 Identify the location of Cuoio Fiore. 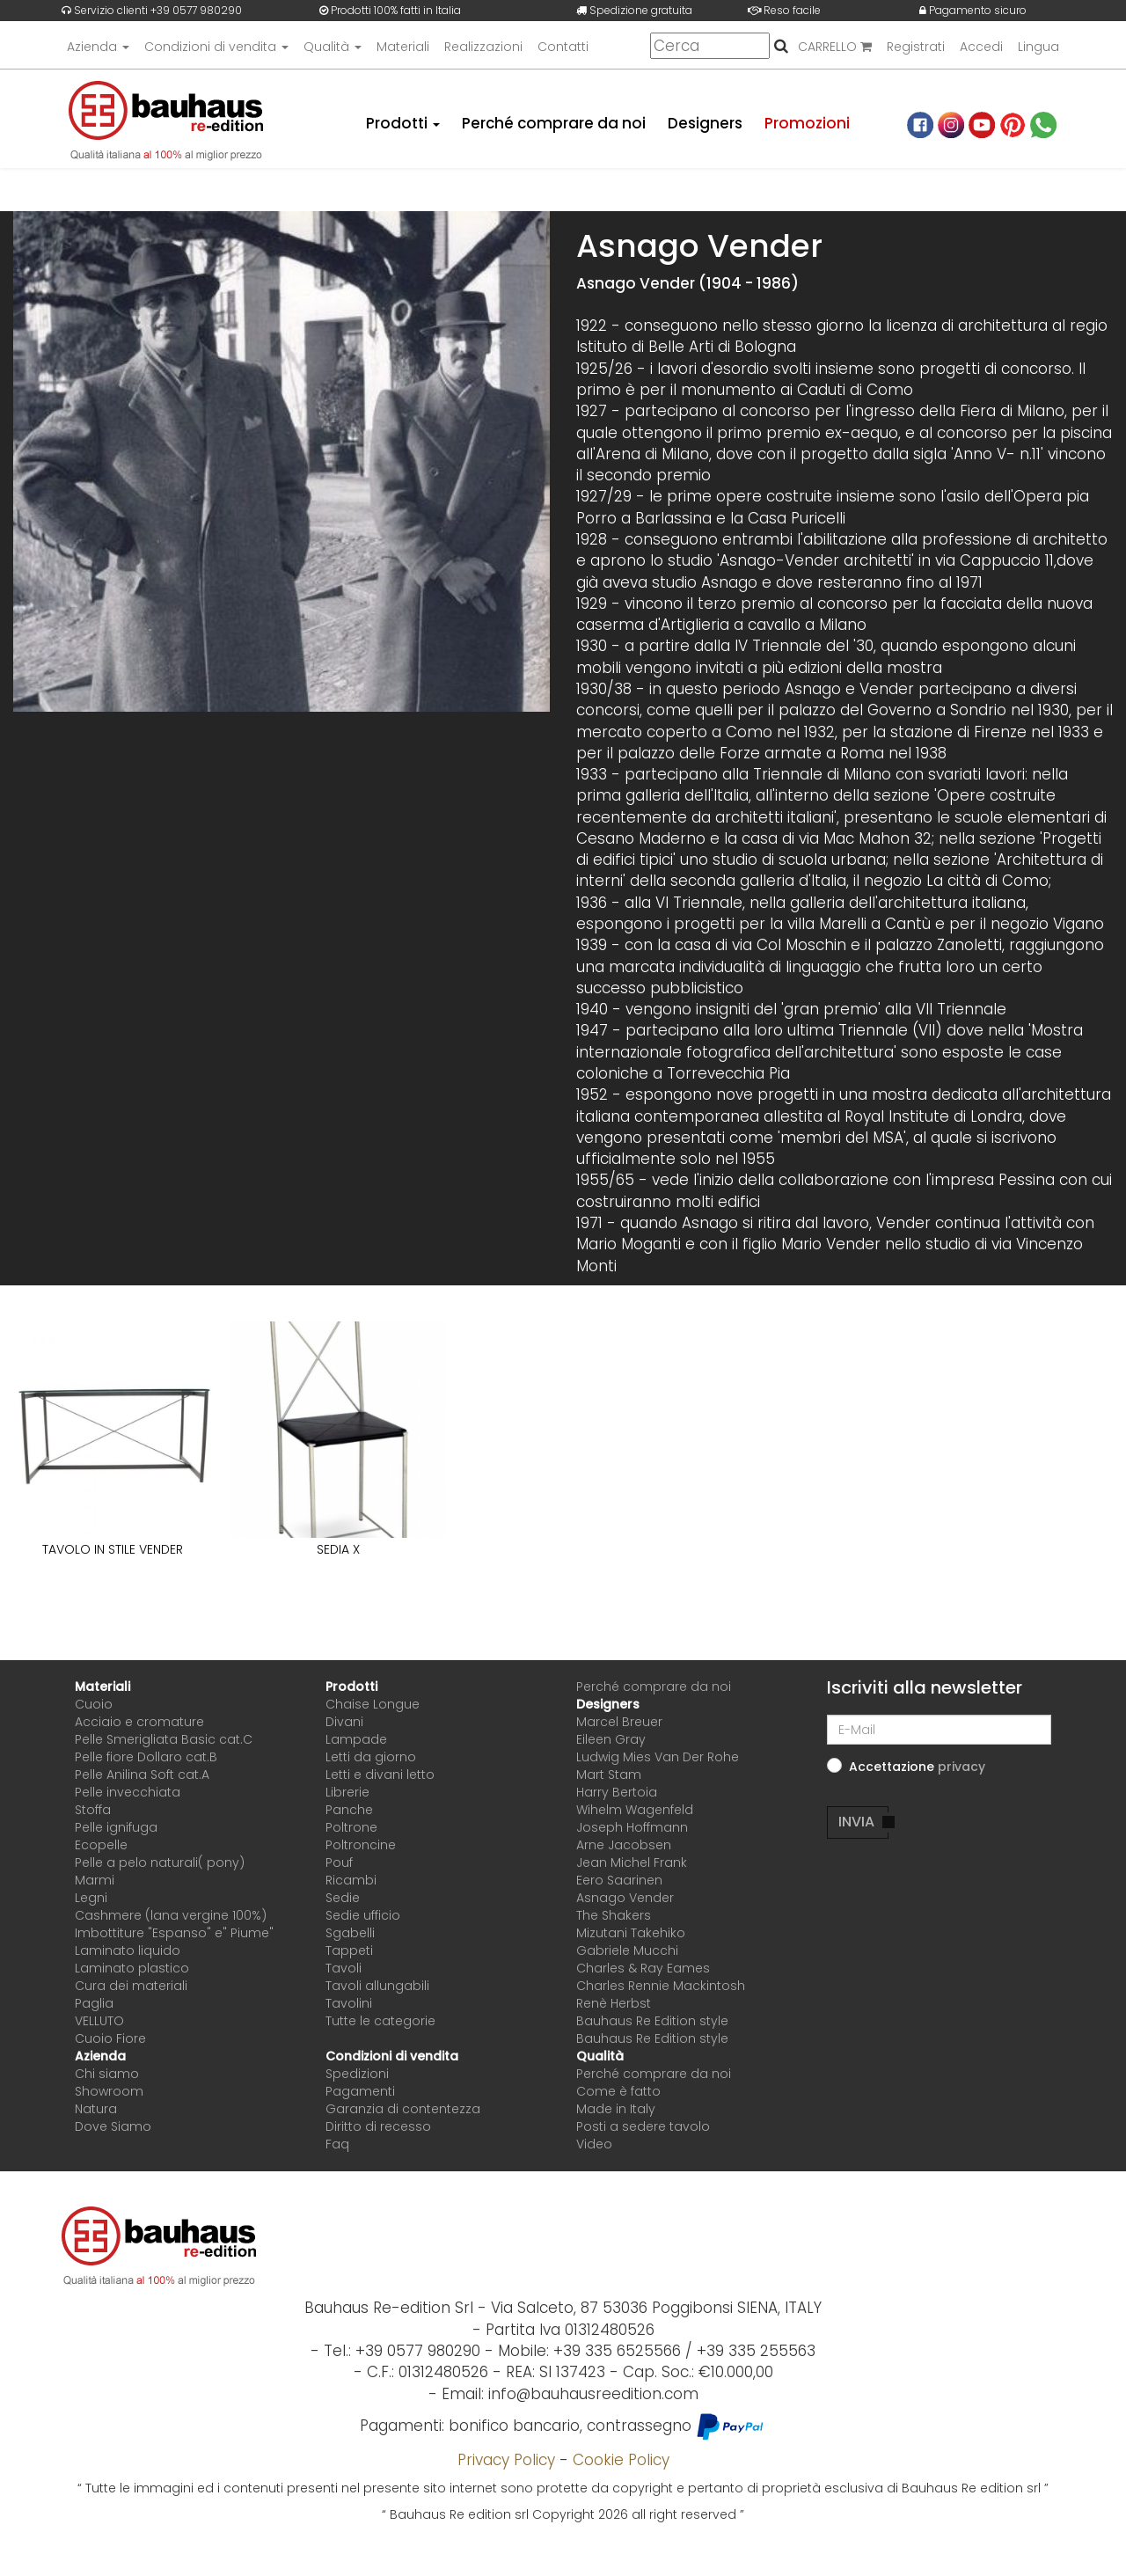
(110, 2038).